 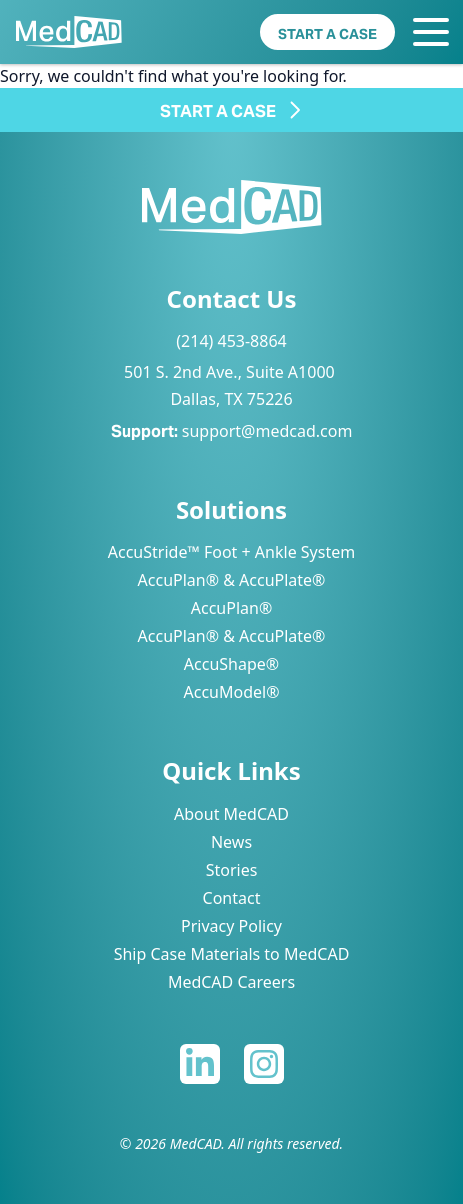 What do you see at coordinates (232, 870) in the screenshot?
I see `Stories` at bounding box center [232, 870].